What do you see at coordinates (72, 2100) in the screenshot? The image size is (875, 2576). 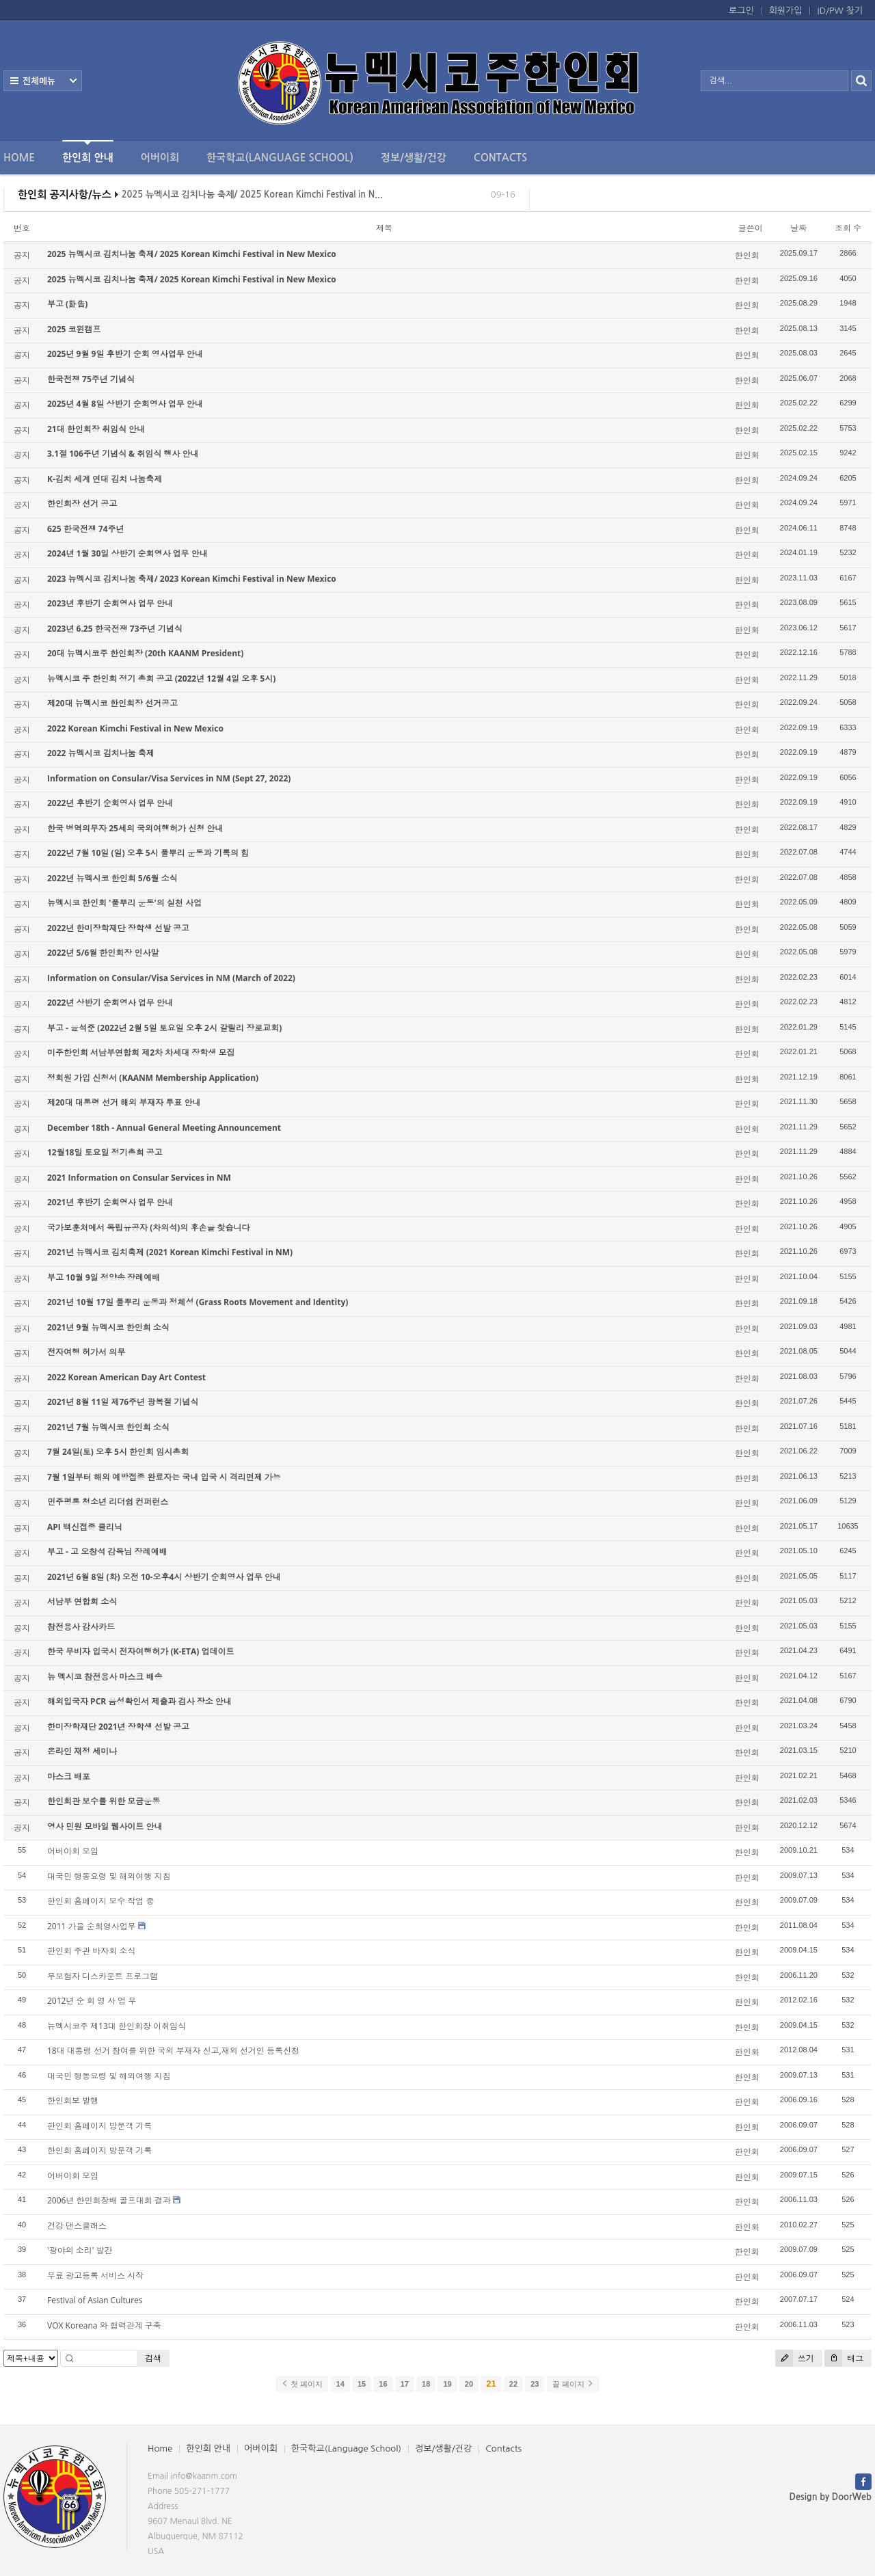 I see `한인회보 발행` at bounding box center [72, 2100].